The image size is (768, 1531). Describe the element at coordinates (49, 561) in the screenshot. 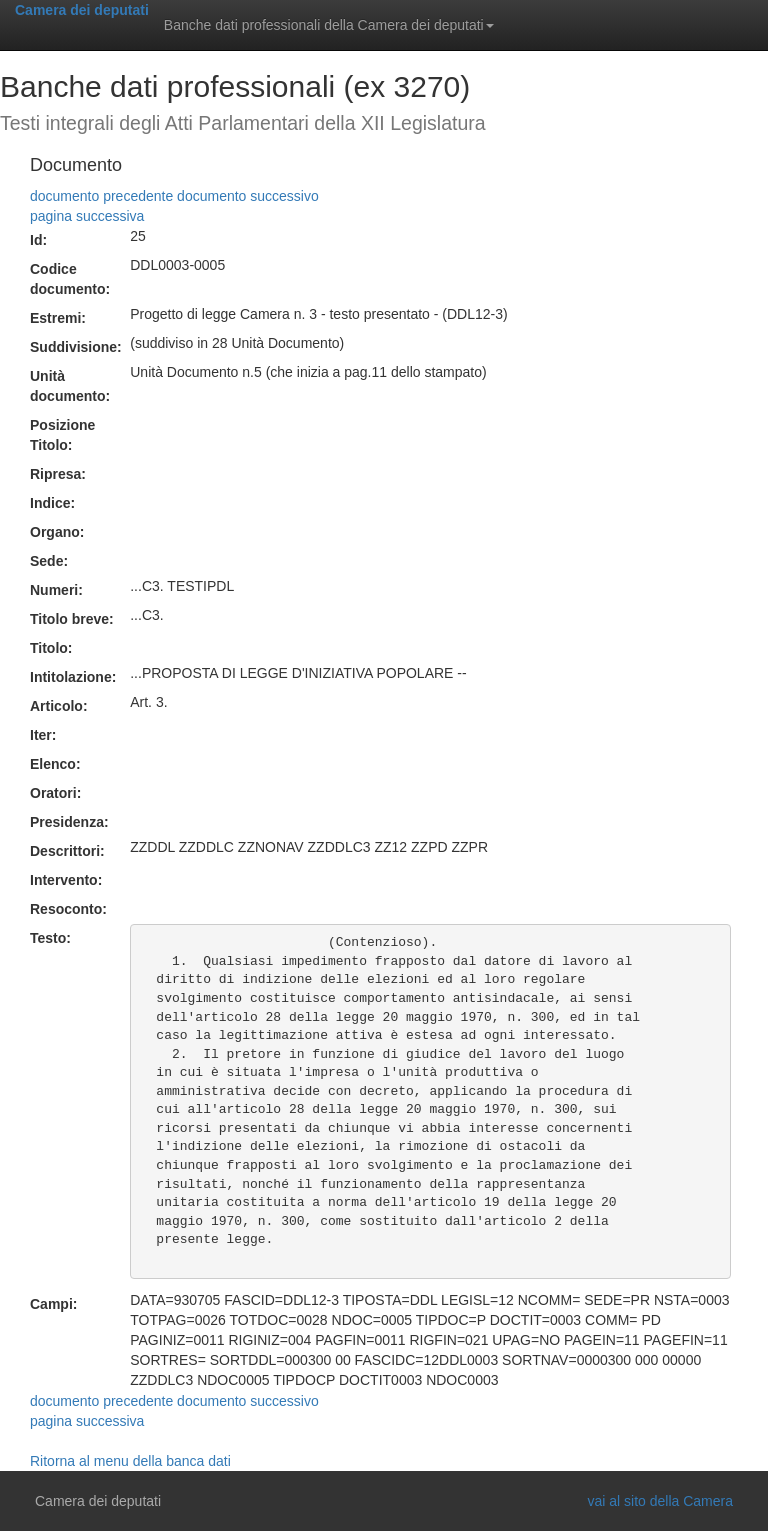

I see `Sede:` at that location.